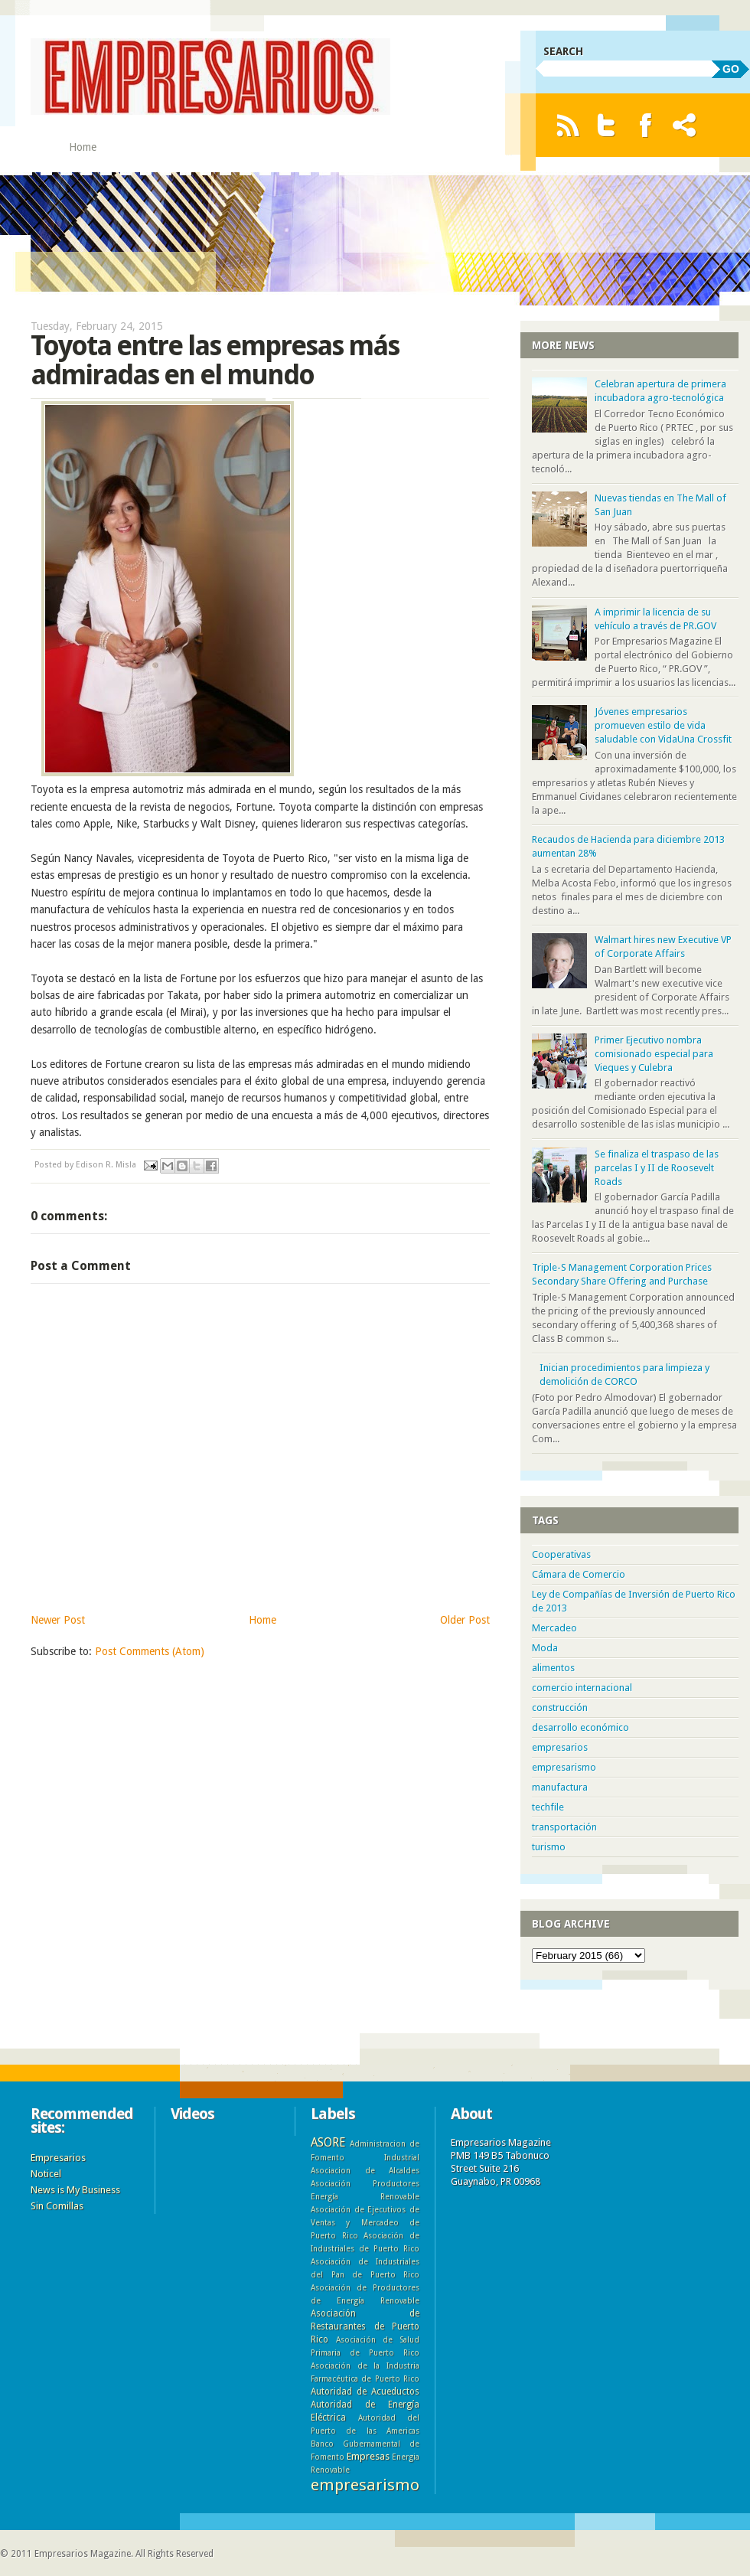  Describe the element at coordinates (578, 1574) in the screenshot. I see `Cámara de Comercio` at that location.